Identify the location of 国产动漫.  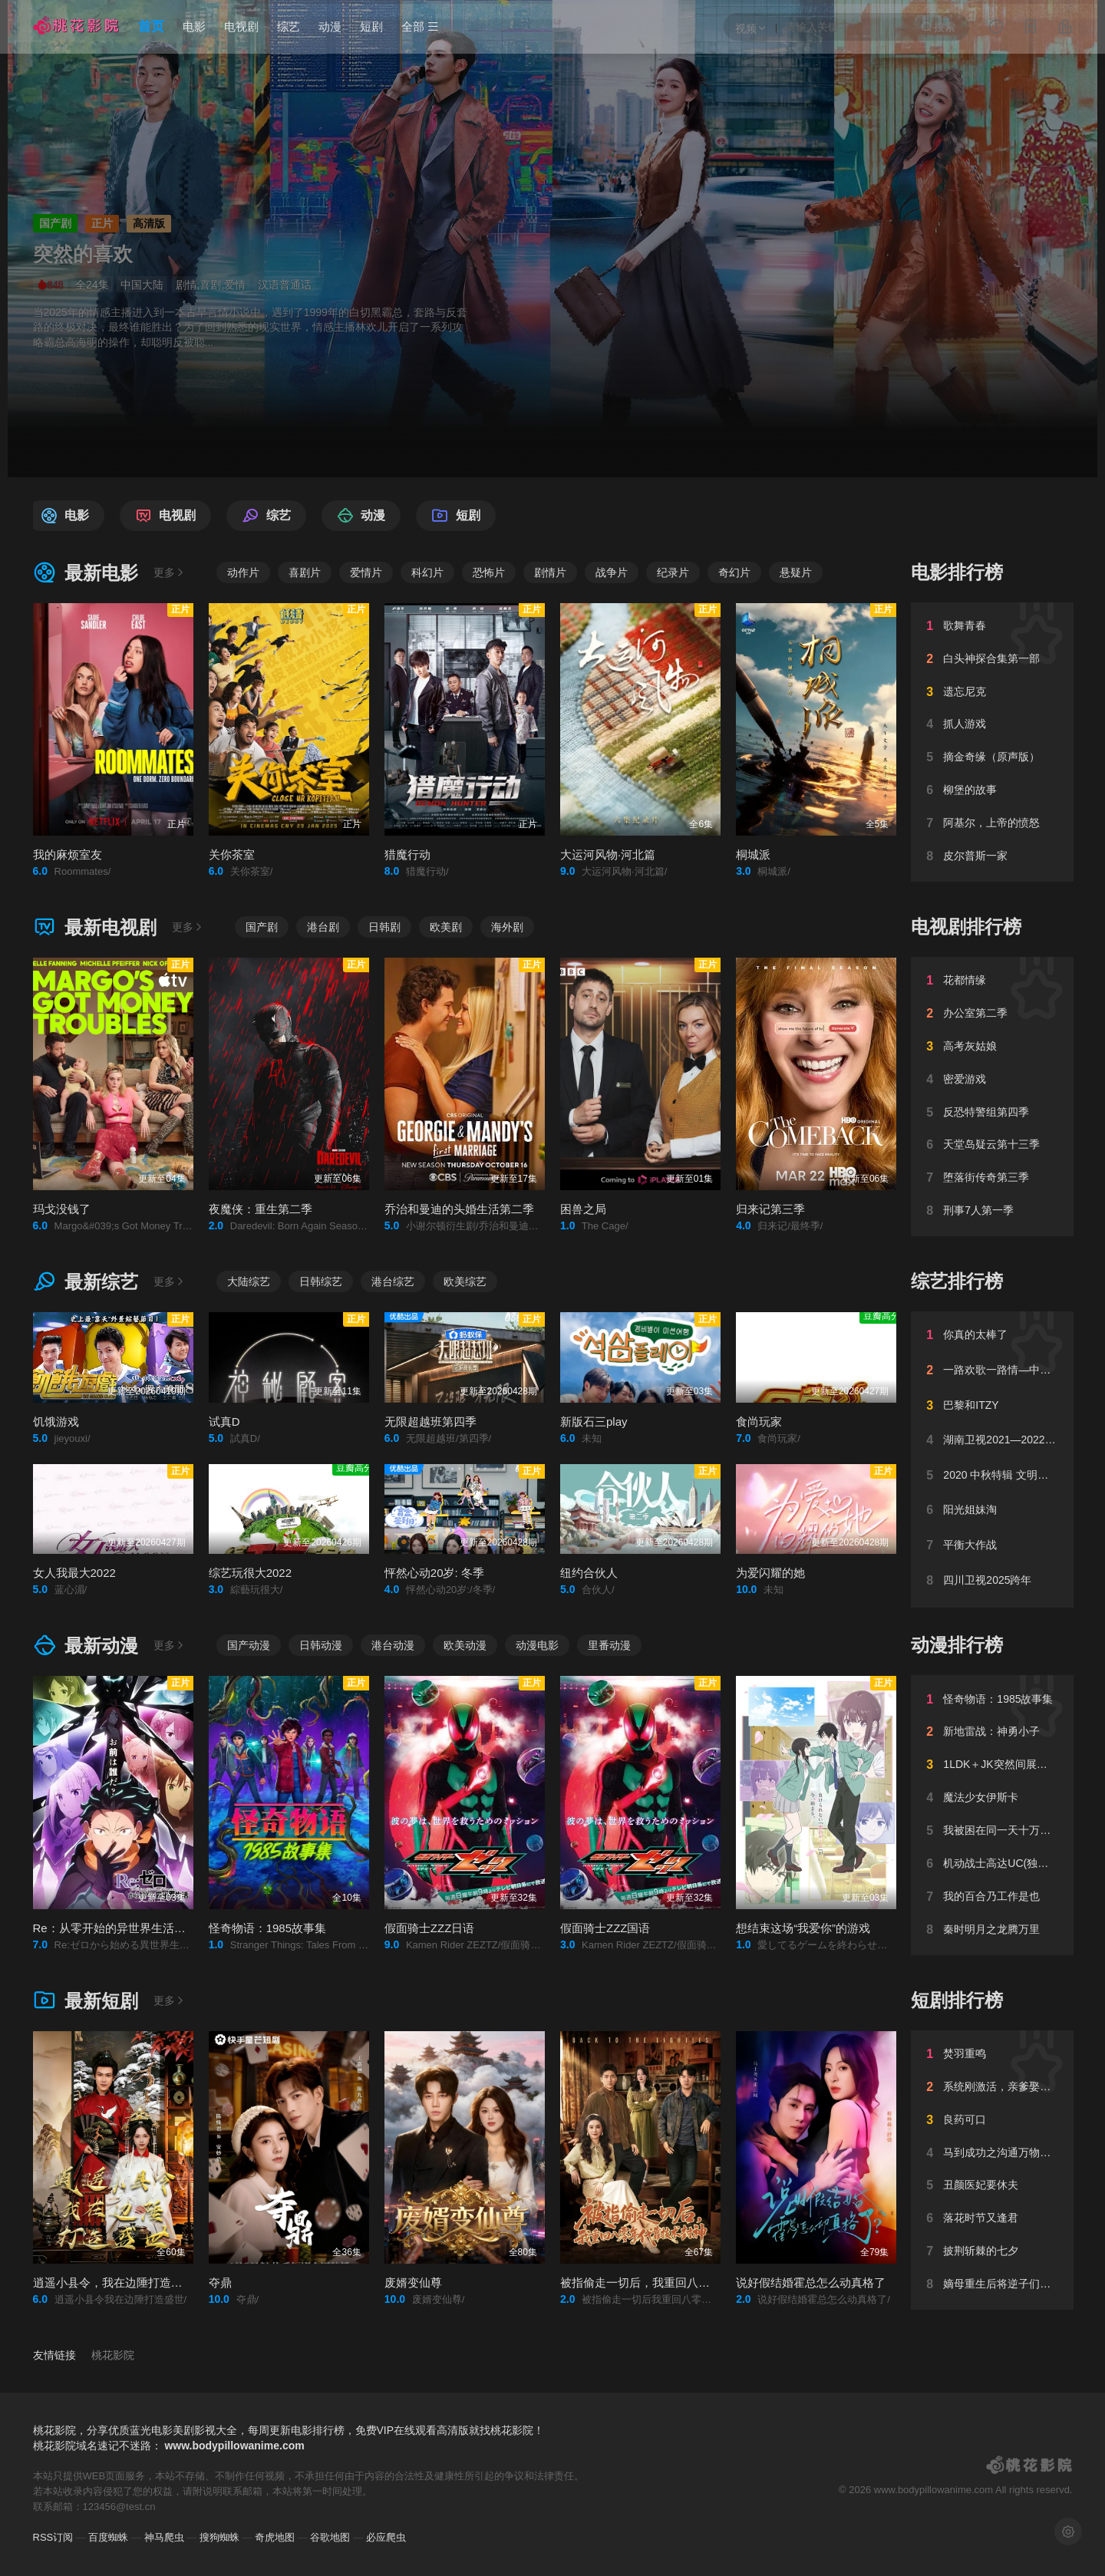
(248, 1645).